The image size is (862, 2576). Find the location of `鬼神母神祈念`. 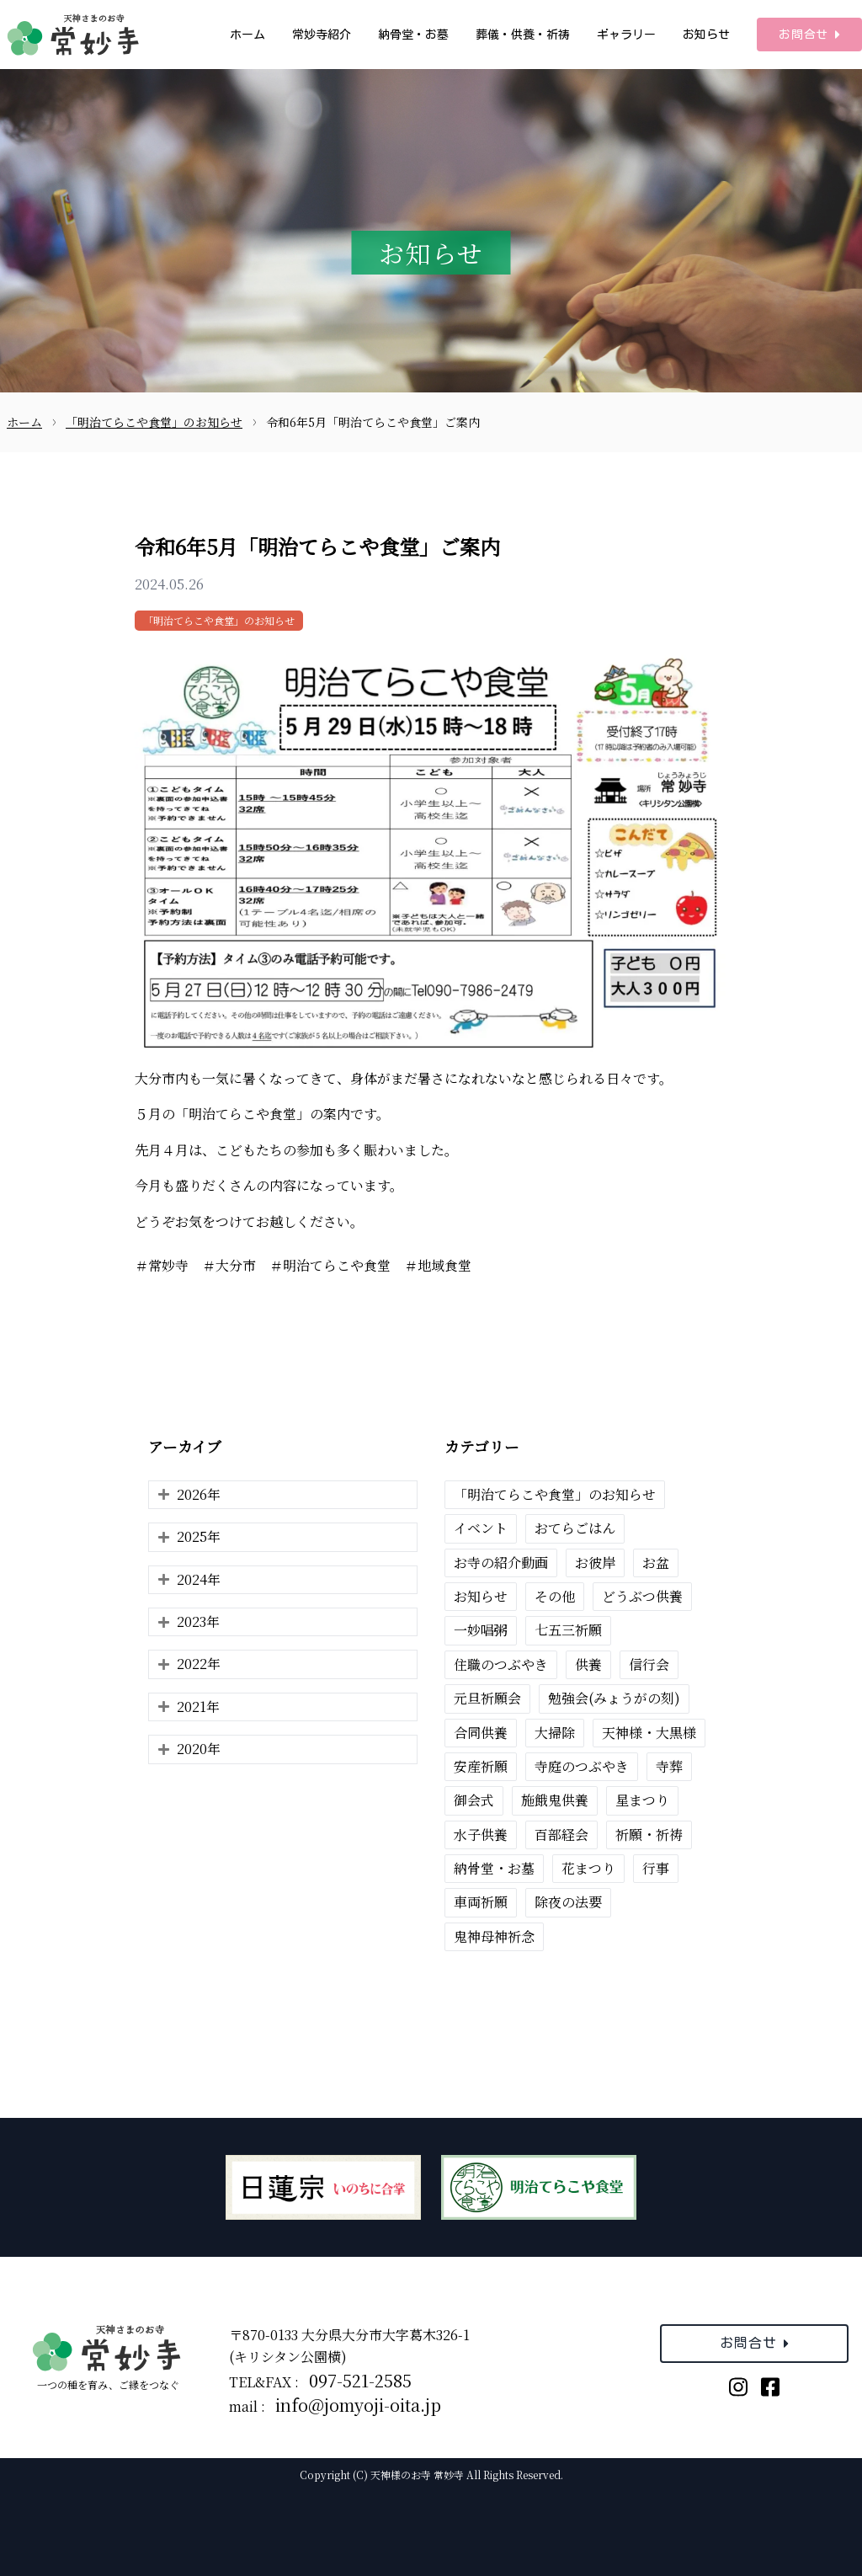

鬼神母神祈念 is located at coordinates (494, 1936).